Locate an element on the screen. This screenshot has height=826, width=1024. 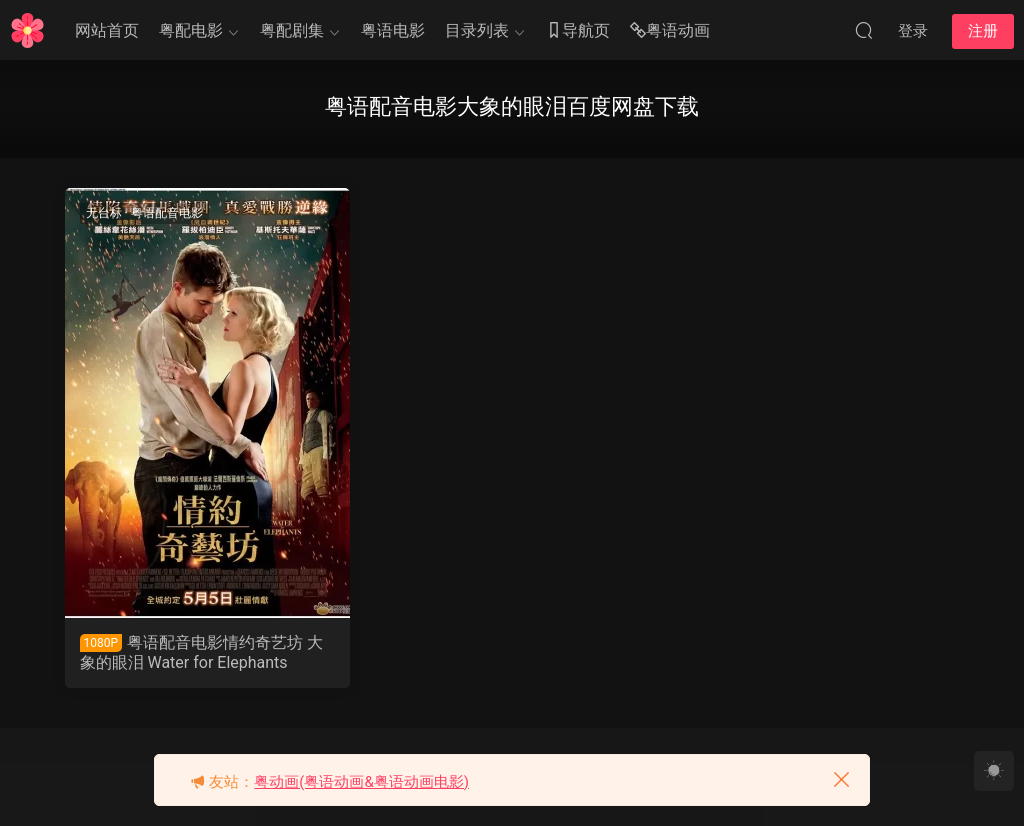
目录列表 is located at coordinates (477, 30).